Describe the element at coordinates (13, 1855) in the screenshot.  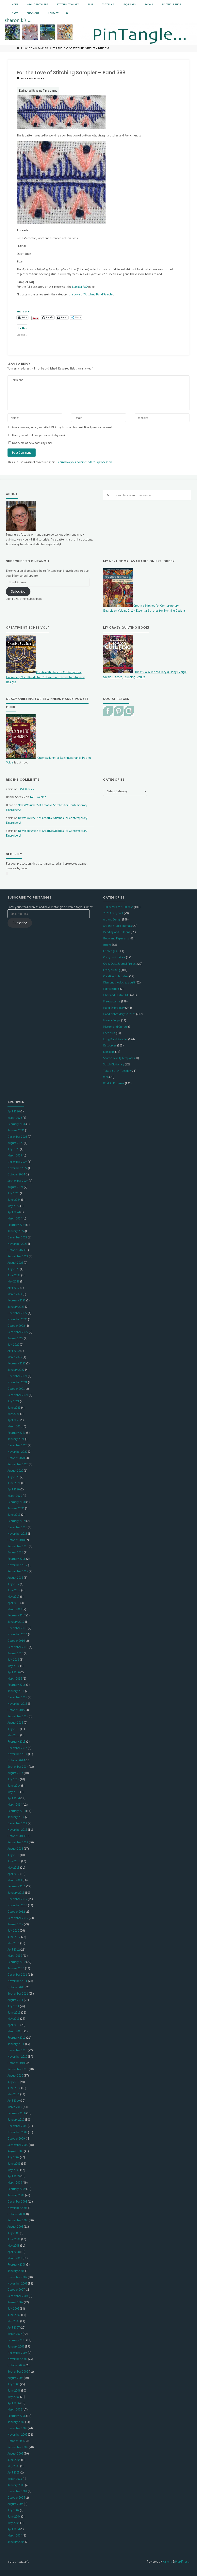
I see `July 2013` at that location.